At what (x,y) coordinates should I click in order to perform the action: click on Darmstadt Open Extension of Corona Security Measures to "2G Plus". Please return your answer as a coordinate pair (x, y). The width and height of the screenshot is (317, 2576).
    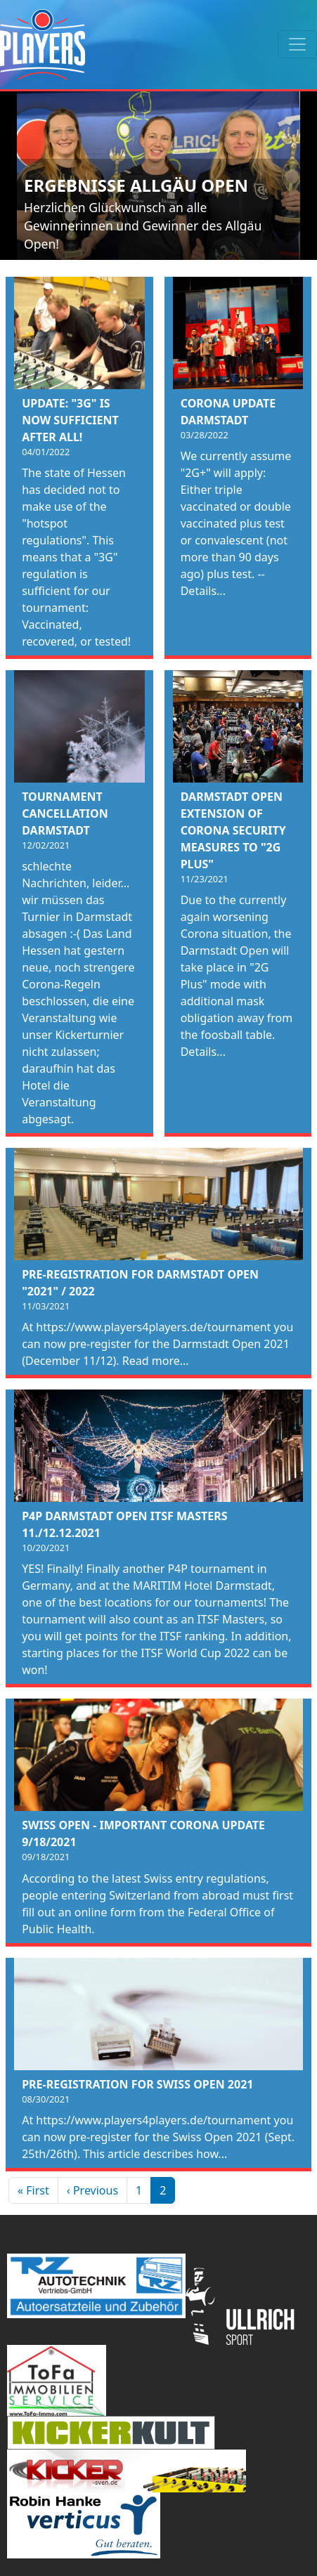
    Looking at the image, I should click on (233, 830).